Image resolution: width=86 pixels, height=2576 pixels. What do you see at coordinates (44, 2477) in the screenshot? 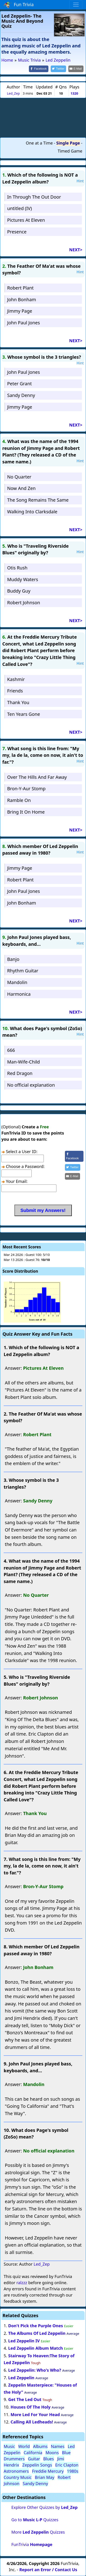
I see `Brian May` at bounding box center [44, 2477].